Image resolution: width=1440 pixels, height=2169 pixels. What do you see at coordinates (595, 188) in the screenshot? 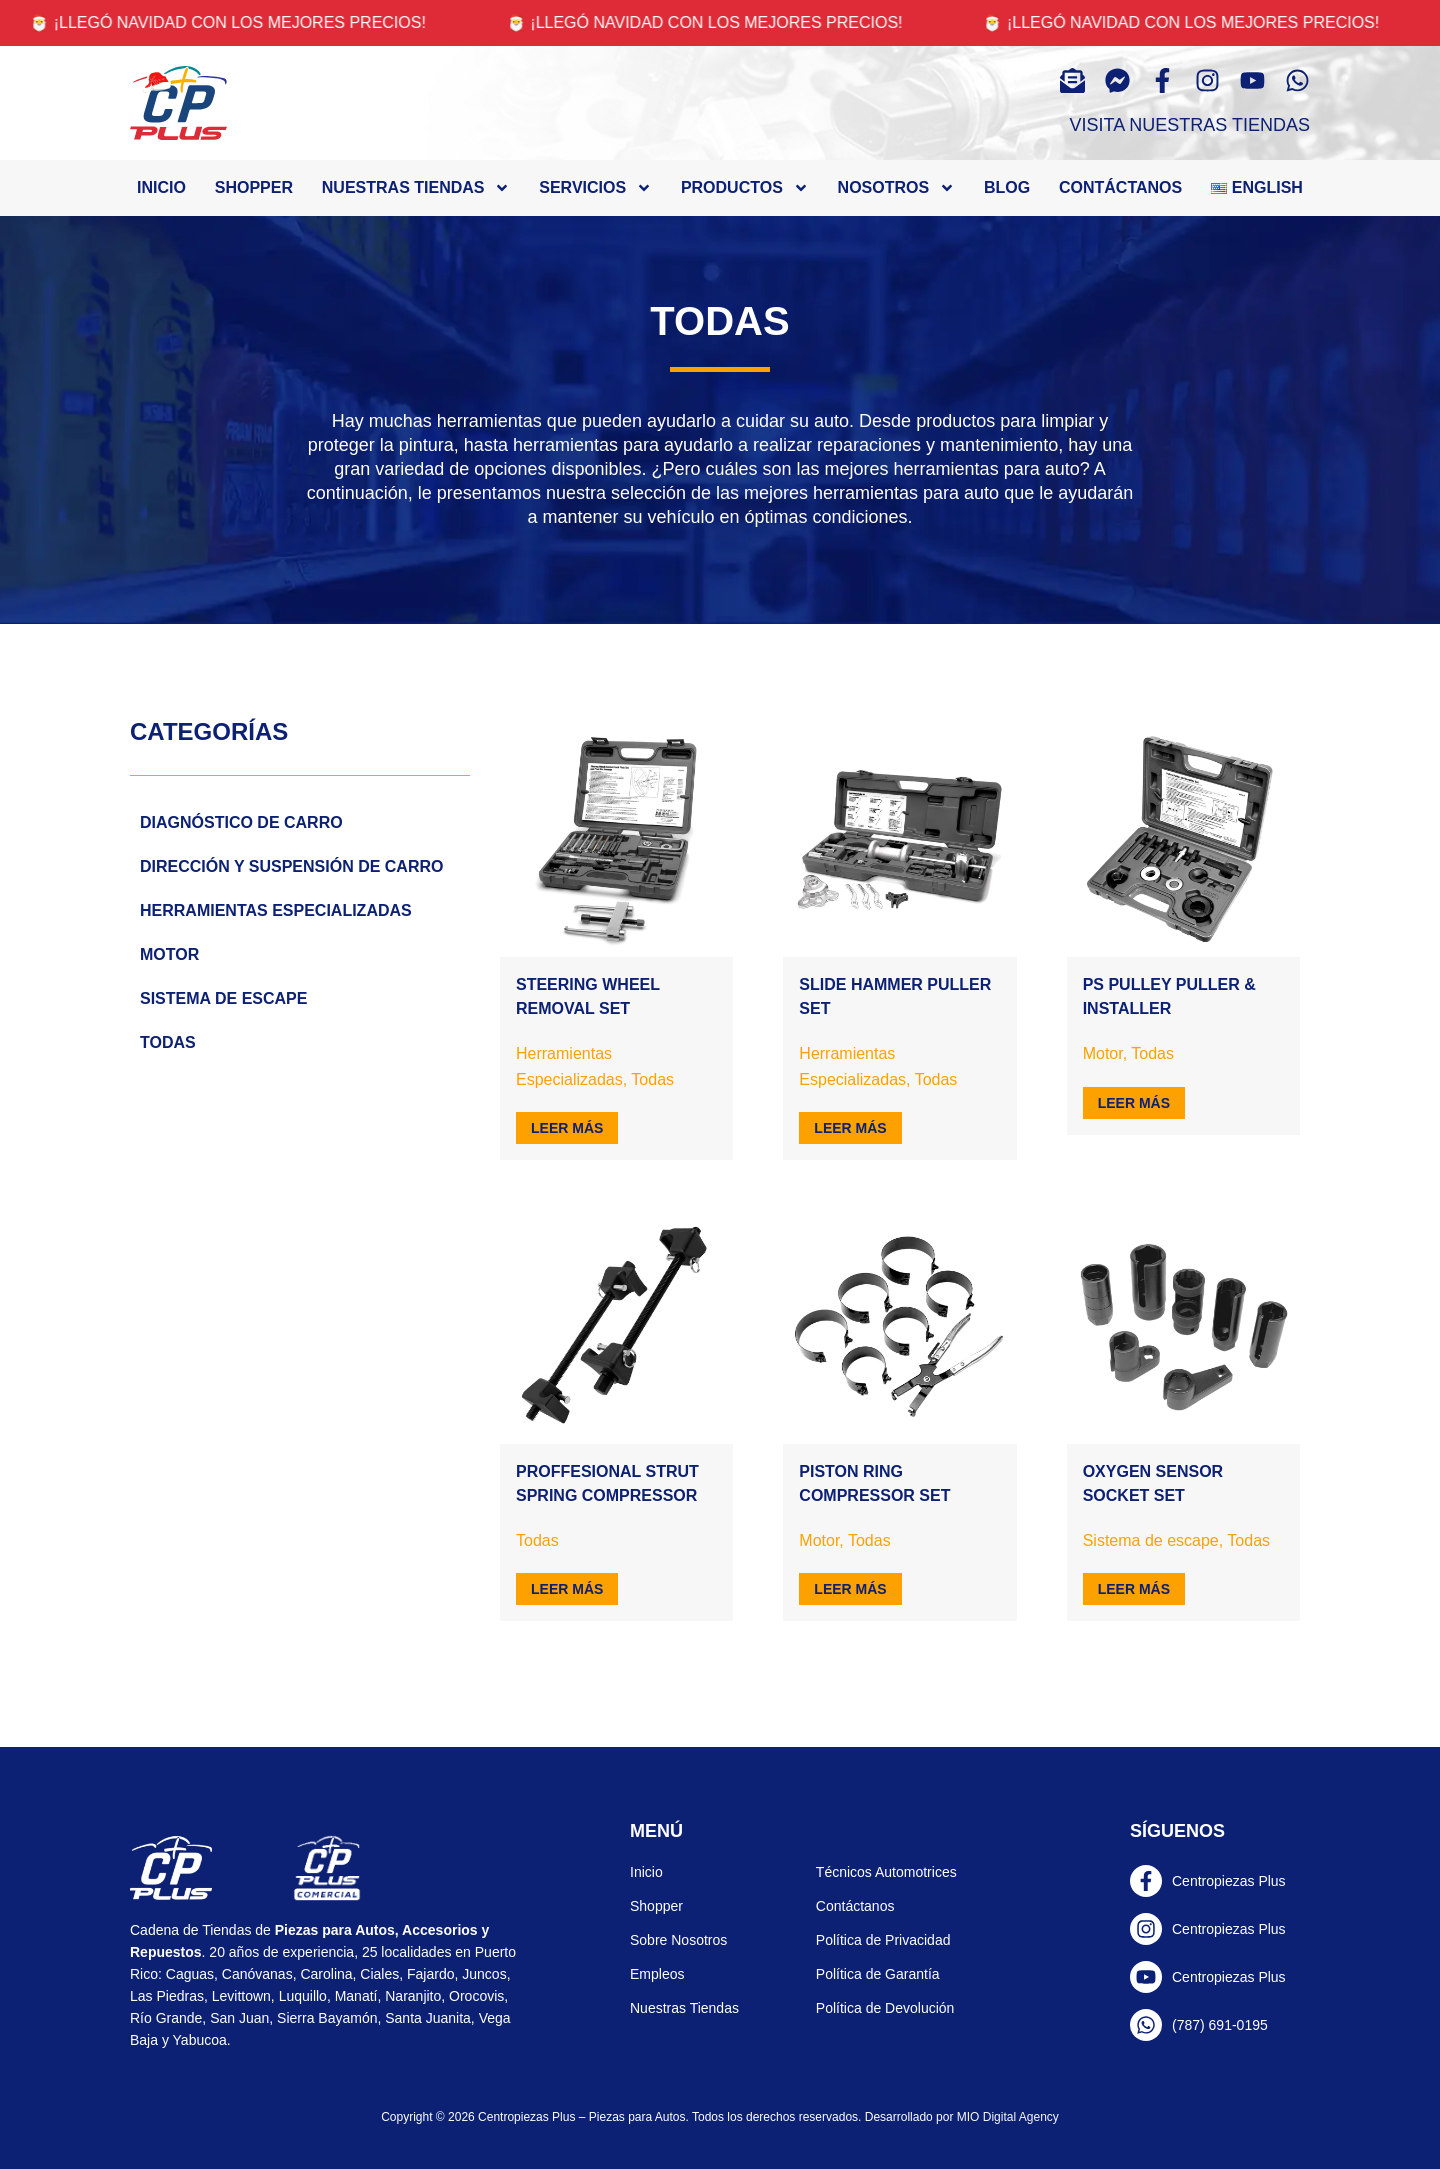
I see `Servicios` at bounding box center [595, 188].